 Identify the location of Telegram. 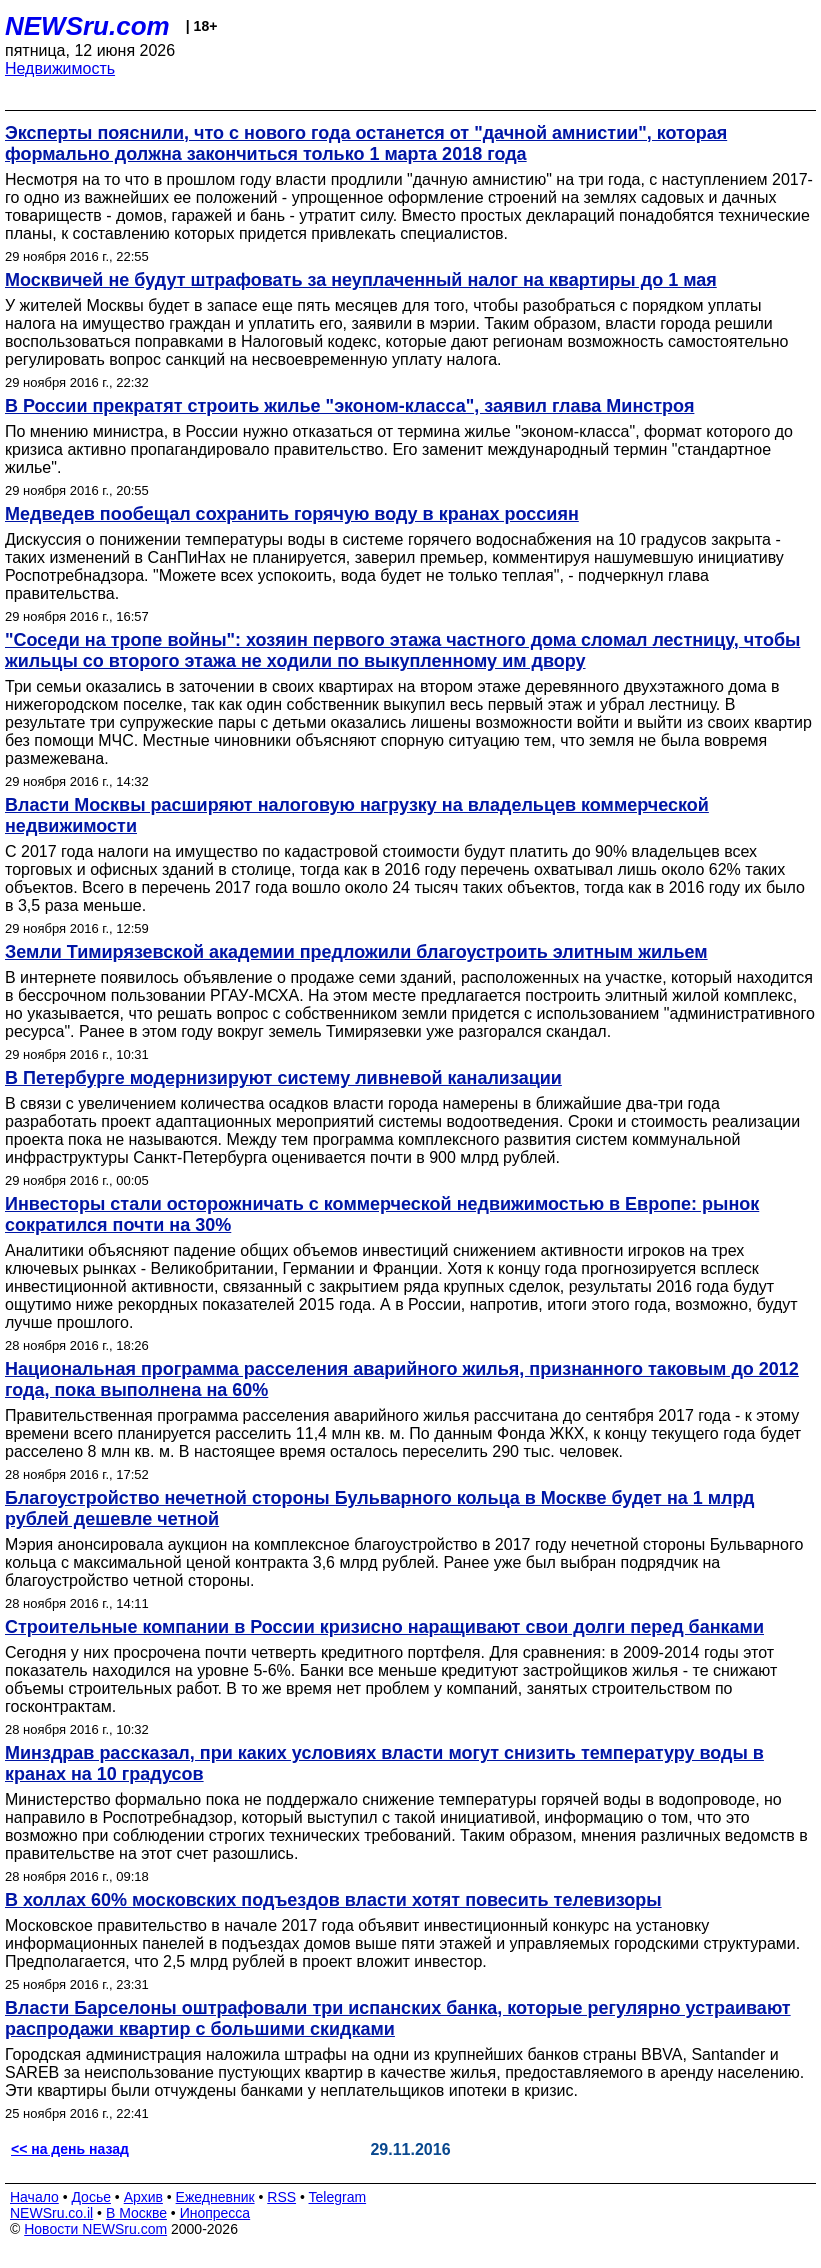
(338, 2197).